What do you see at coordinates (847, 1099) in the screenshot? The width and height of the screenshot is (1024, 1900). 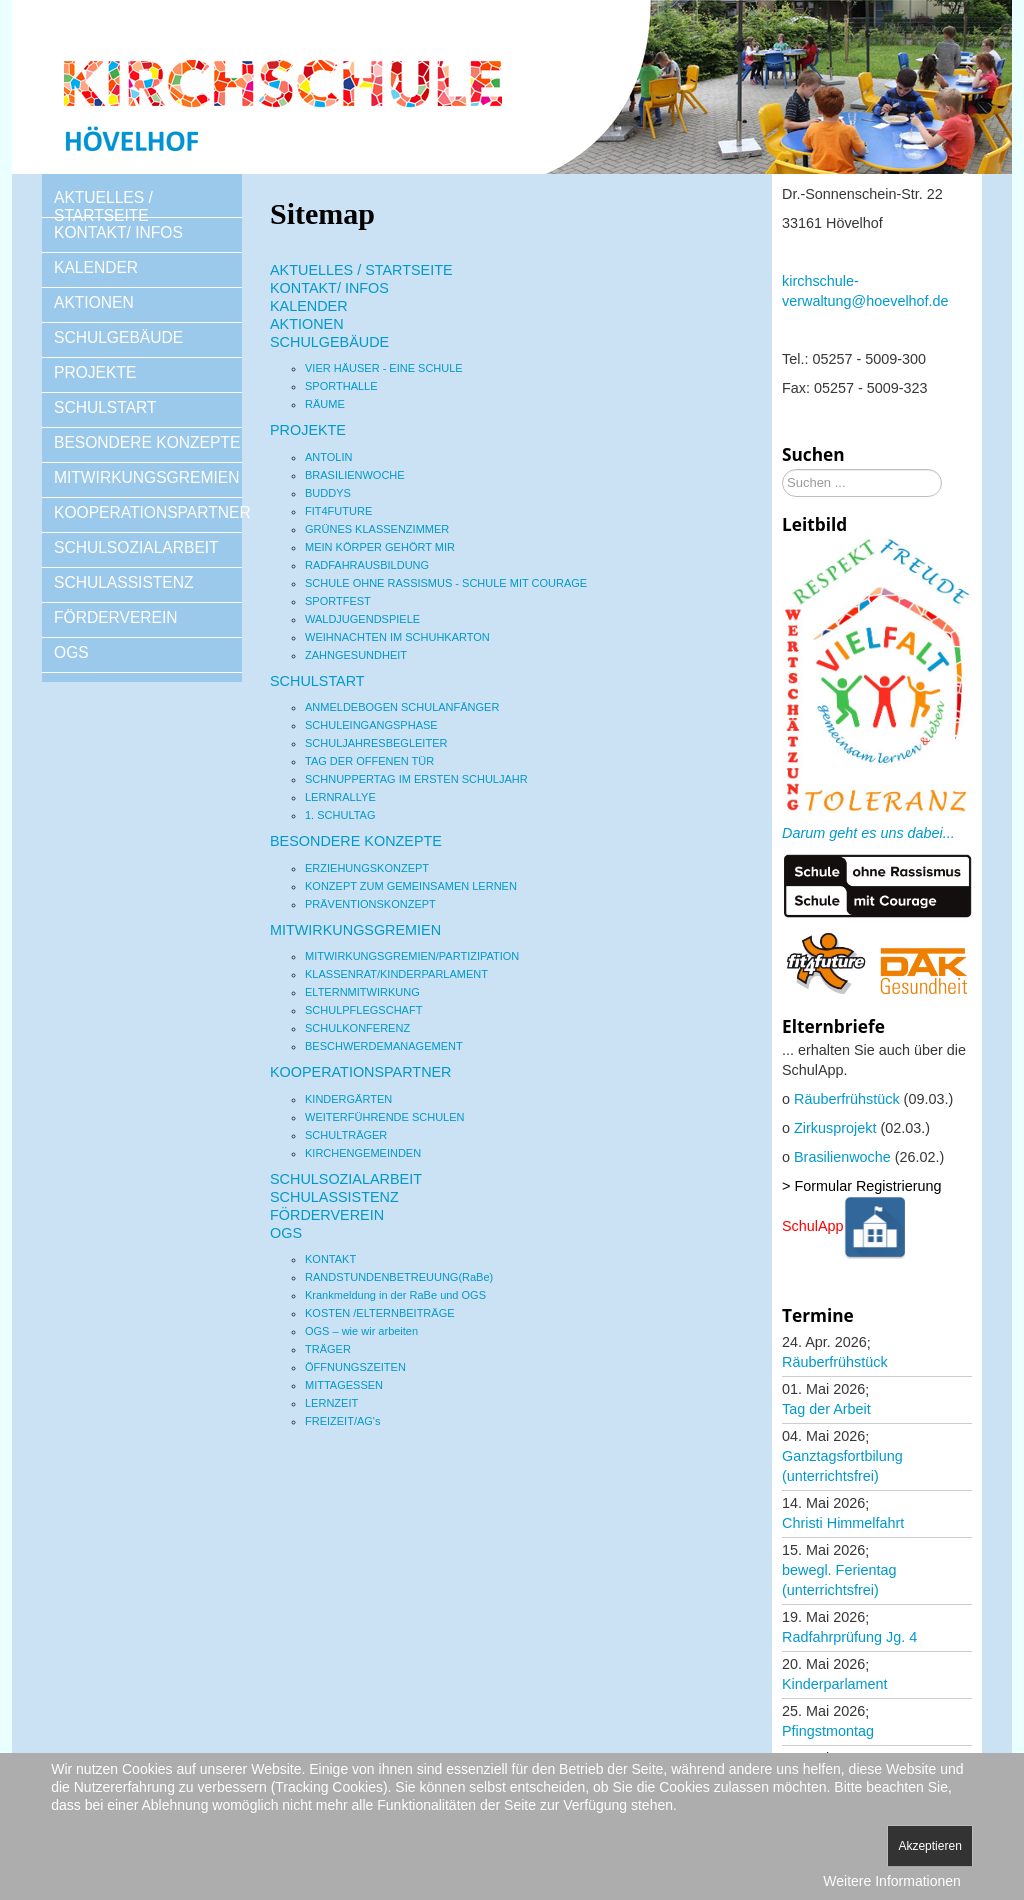 I see `Räuberfrühstück` at bounding box center [847, 1099].